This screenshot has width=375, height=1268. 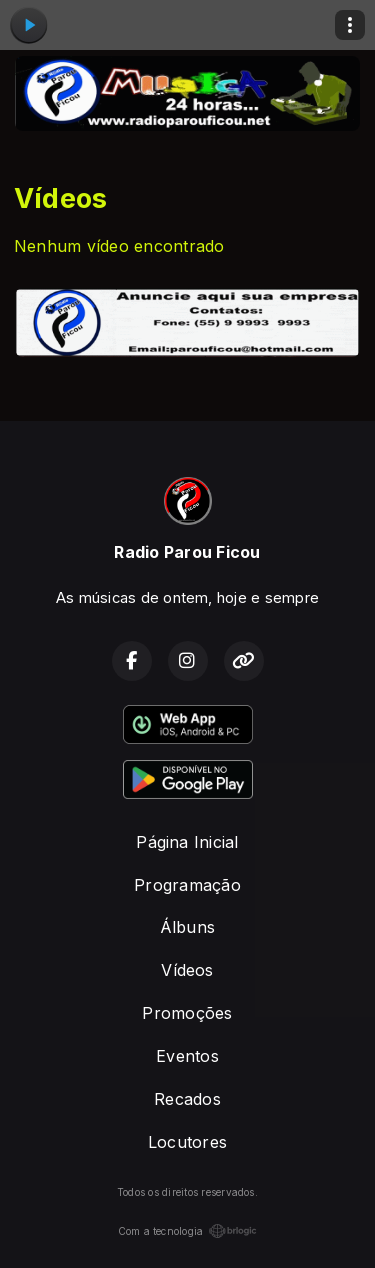 What do you see at coordinates (187, 970) in the screenshot?
I see `Vídeos` at bounding box center [187, 970].